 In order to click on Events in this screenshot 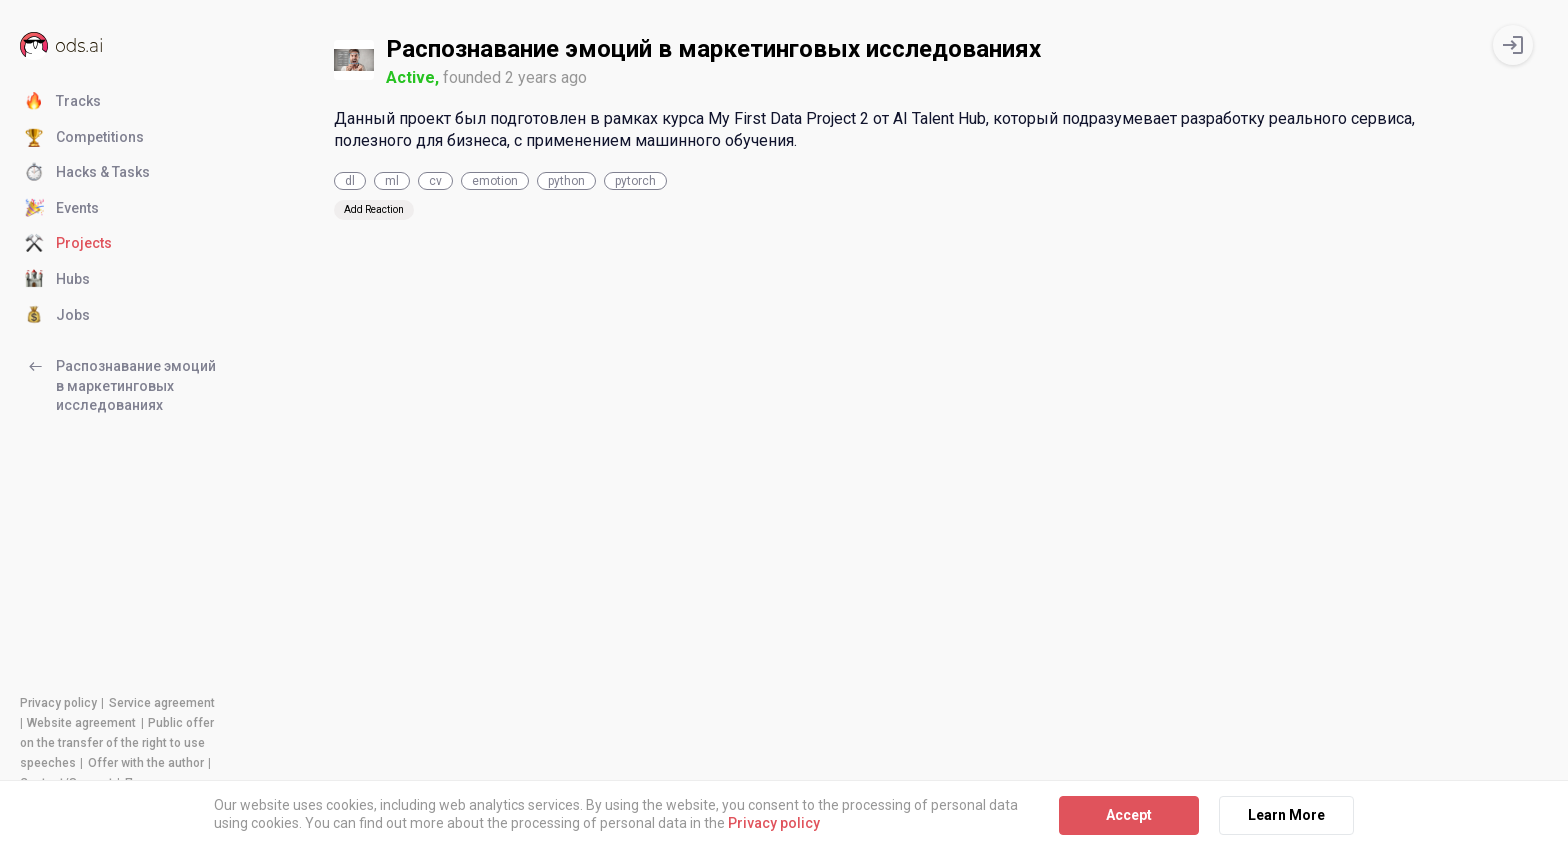, I will do `click(62, 209)`.